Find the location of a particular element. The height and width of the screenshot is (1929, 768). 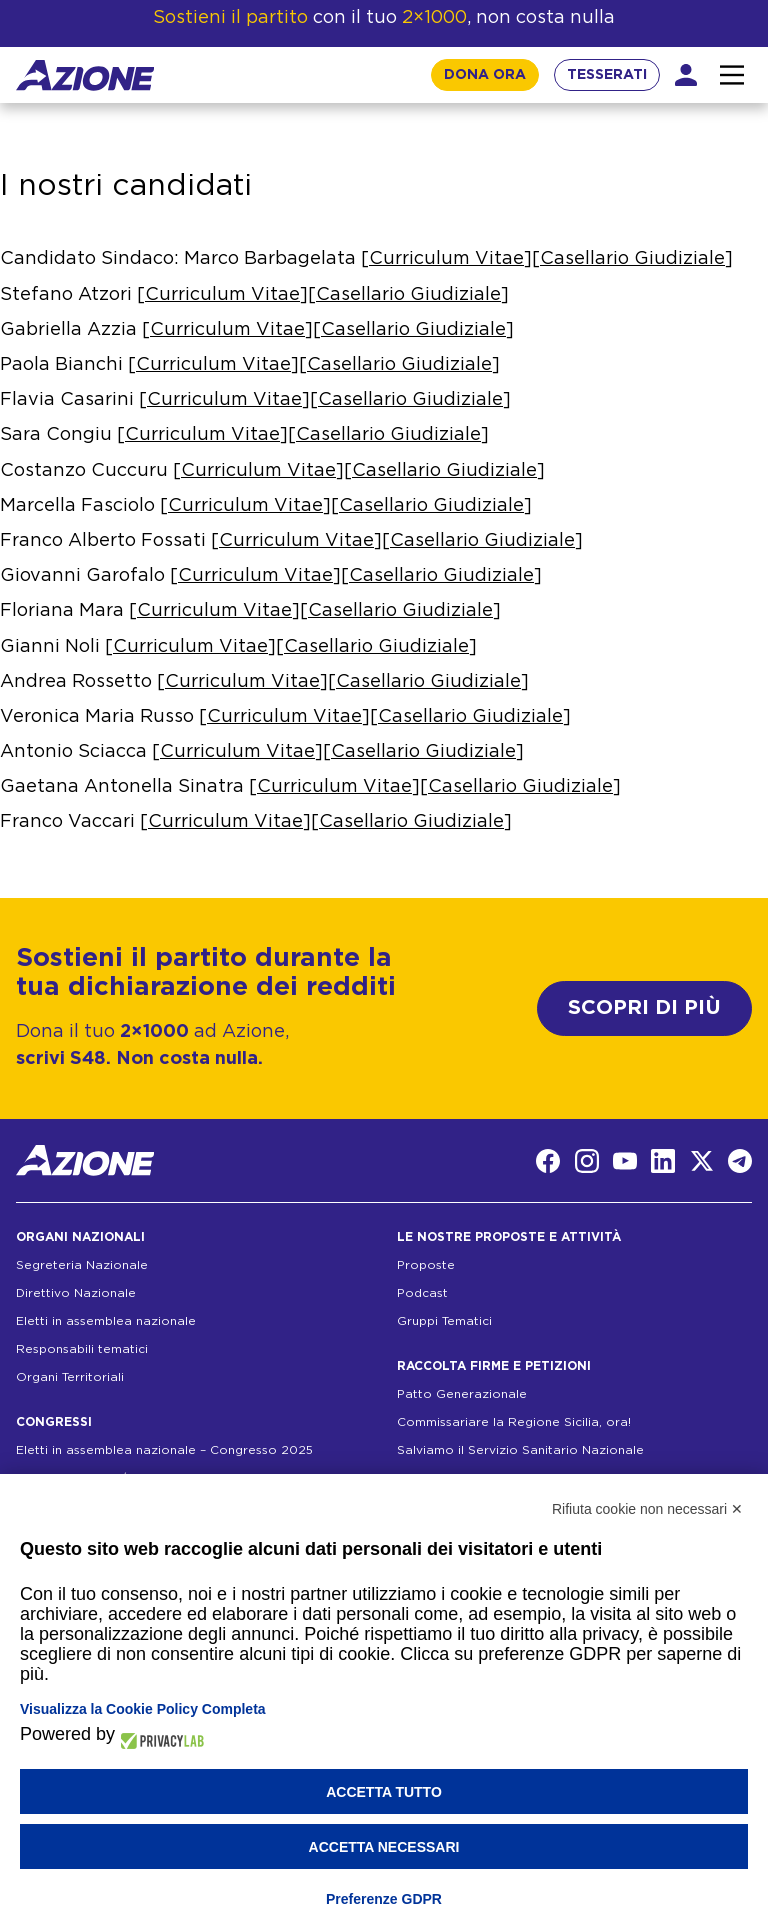

Responsabili tematici is located at coordinates (82, 1349).